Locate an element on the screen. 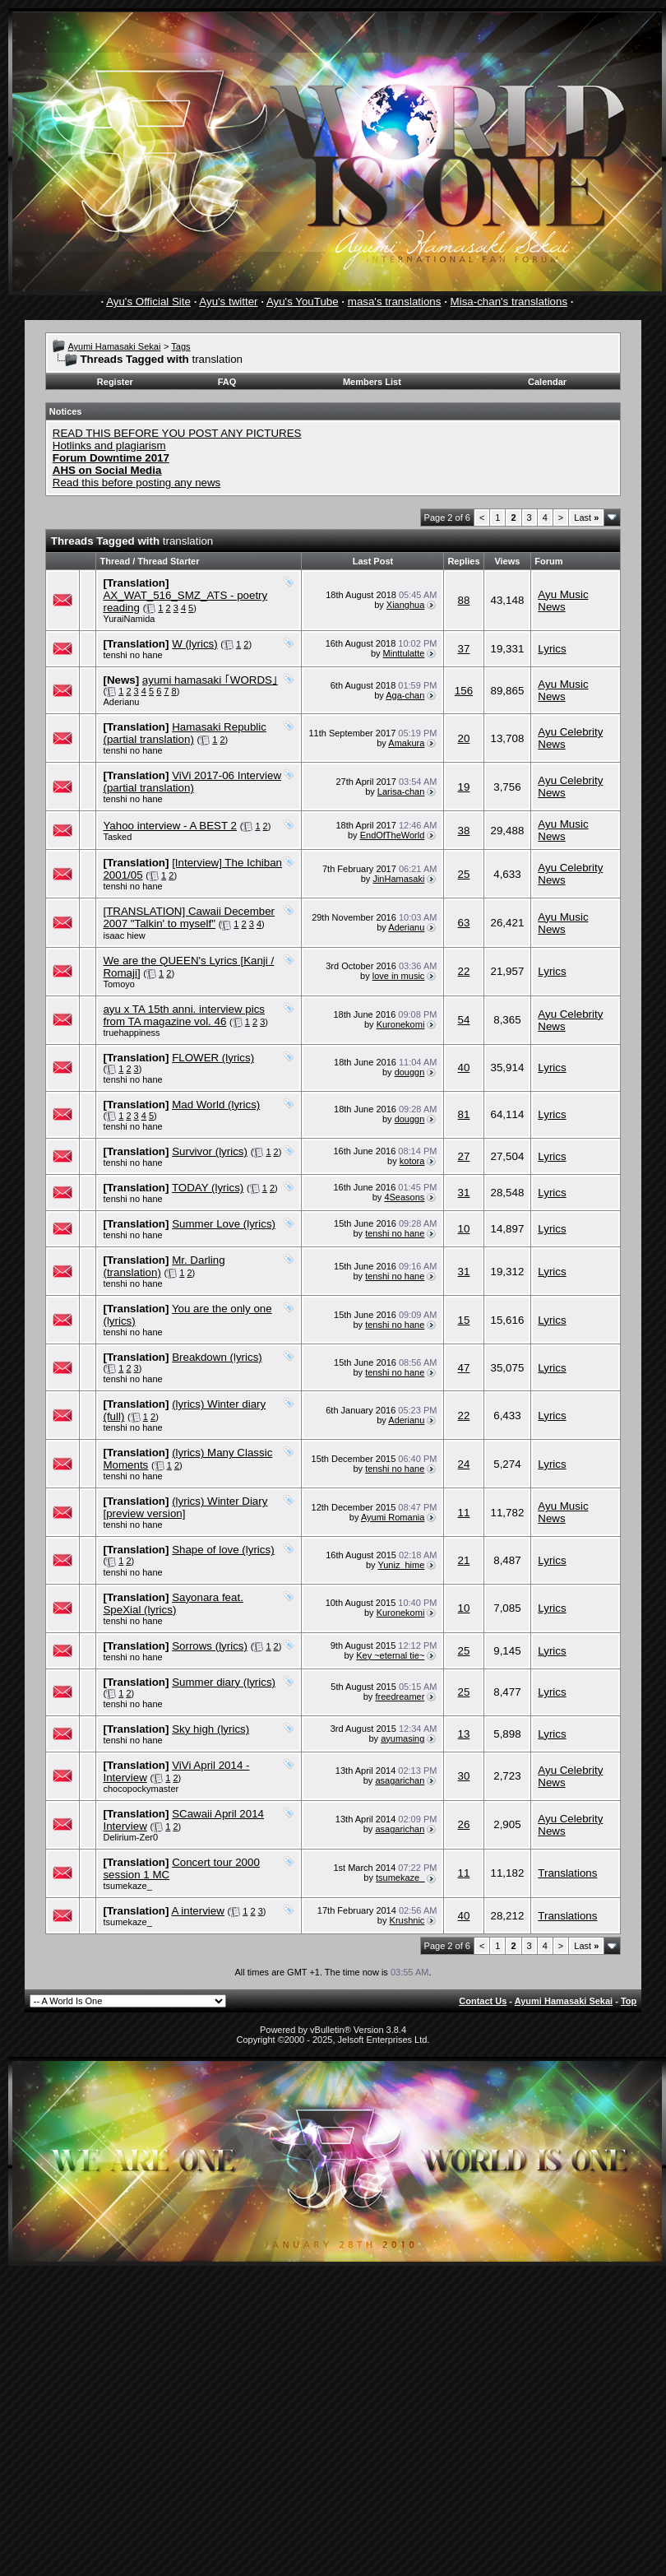 The width and height of the screenshot is (666, 2576). isaac hiew is located at coordinates (124, 935).